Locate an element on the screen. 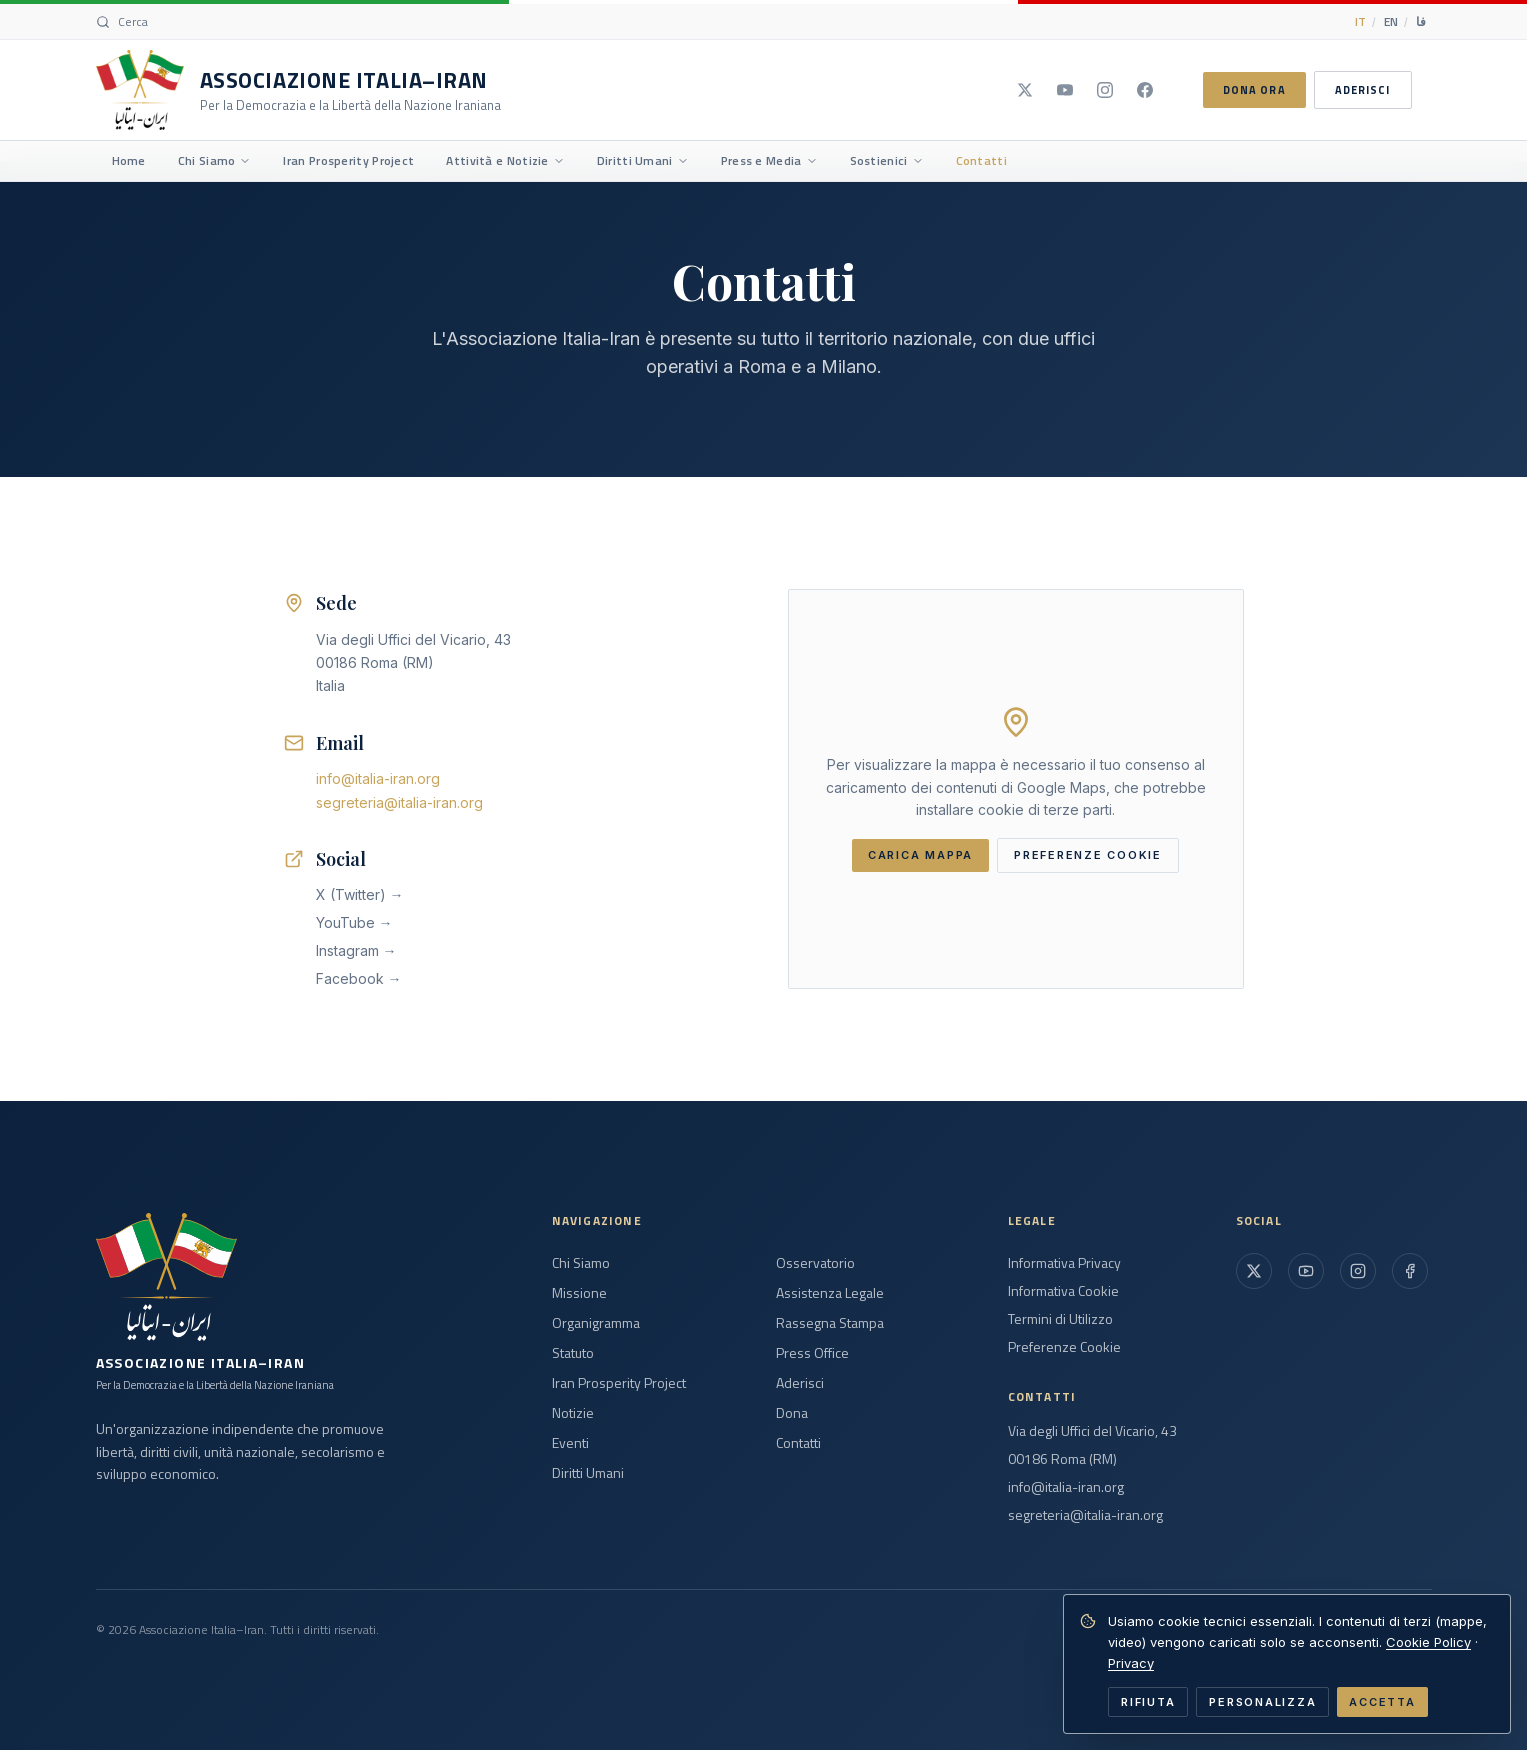 This screenshot has width=1527, height=1750. Attività e Notizie is located at coordinates (505, 160).